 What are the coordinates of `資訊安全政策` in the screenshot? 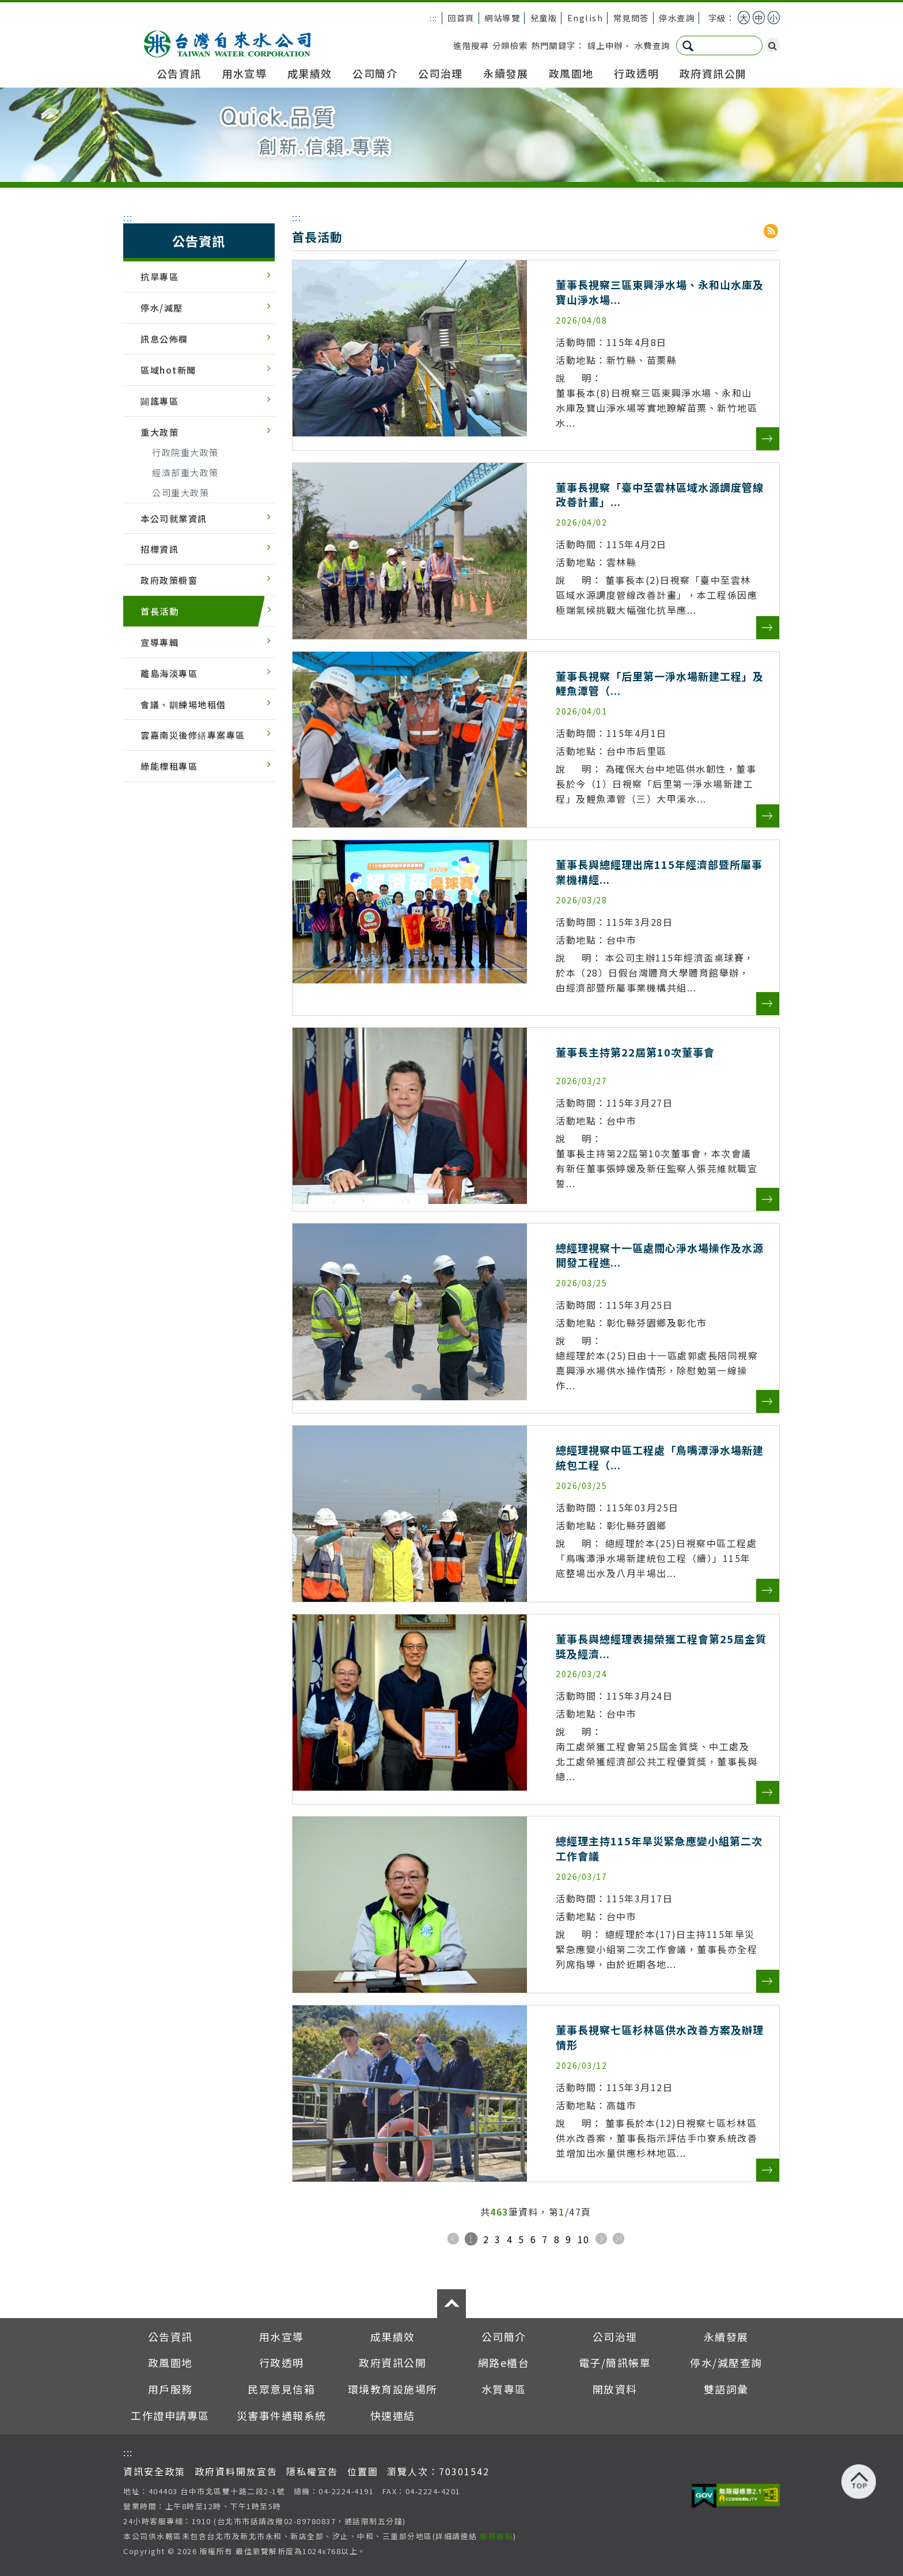 It's located at (154, 2471).